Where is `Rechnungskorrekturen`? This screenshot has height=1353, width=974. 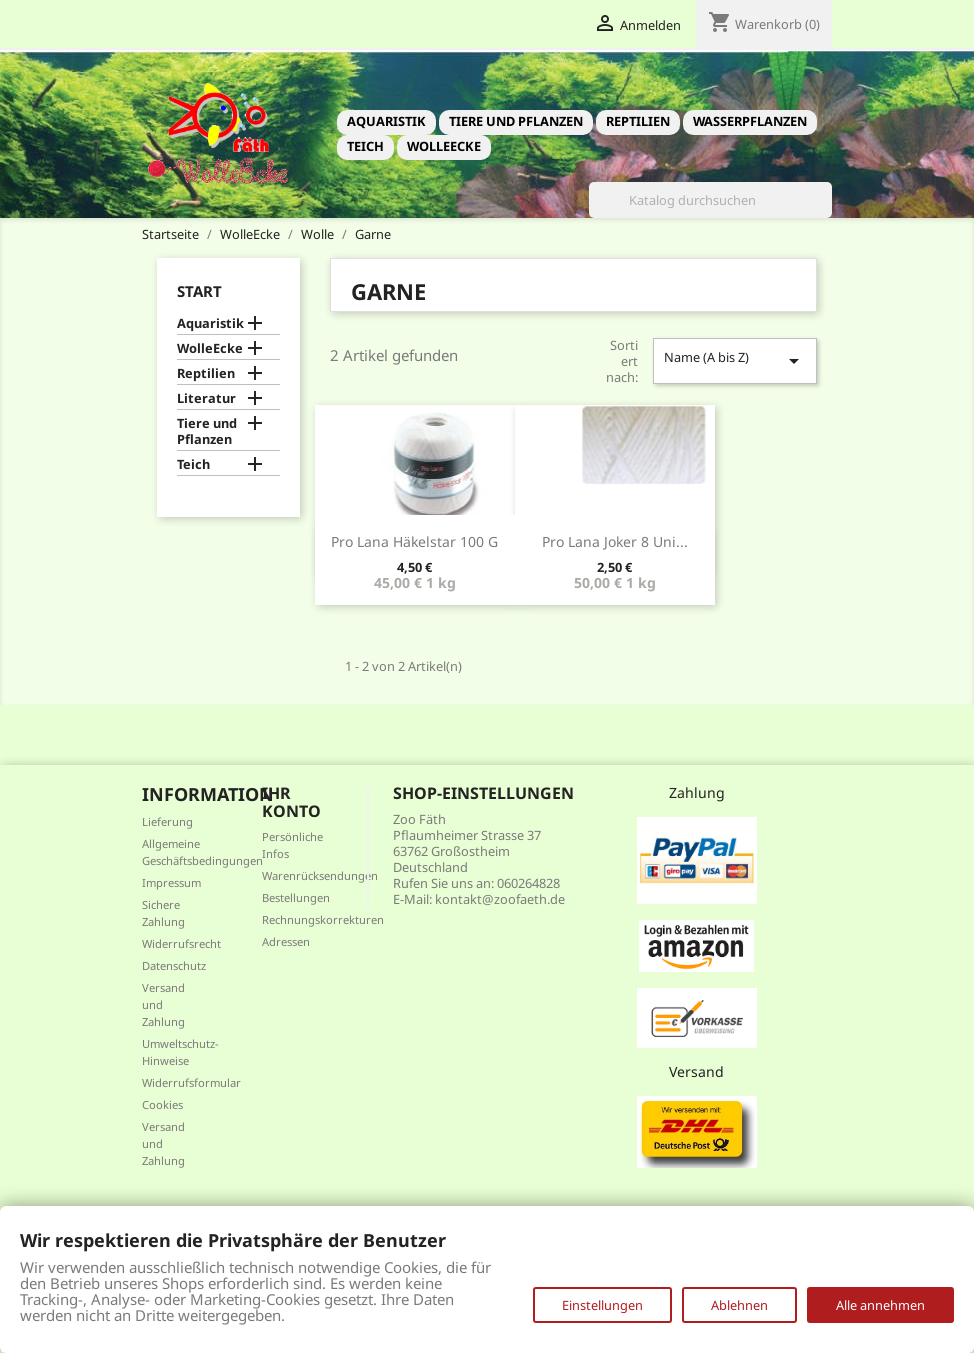 Rechnungskorrekturen is located at coordinates (323, 919).